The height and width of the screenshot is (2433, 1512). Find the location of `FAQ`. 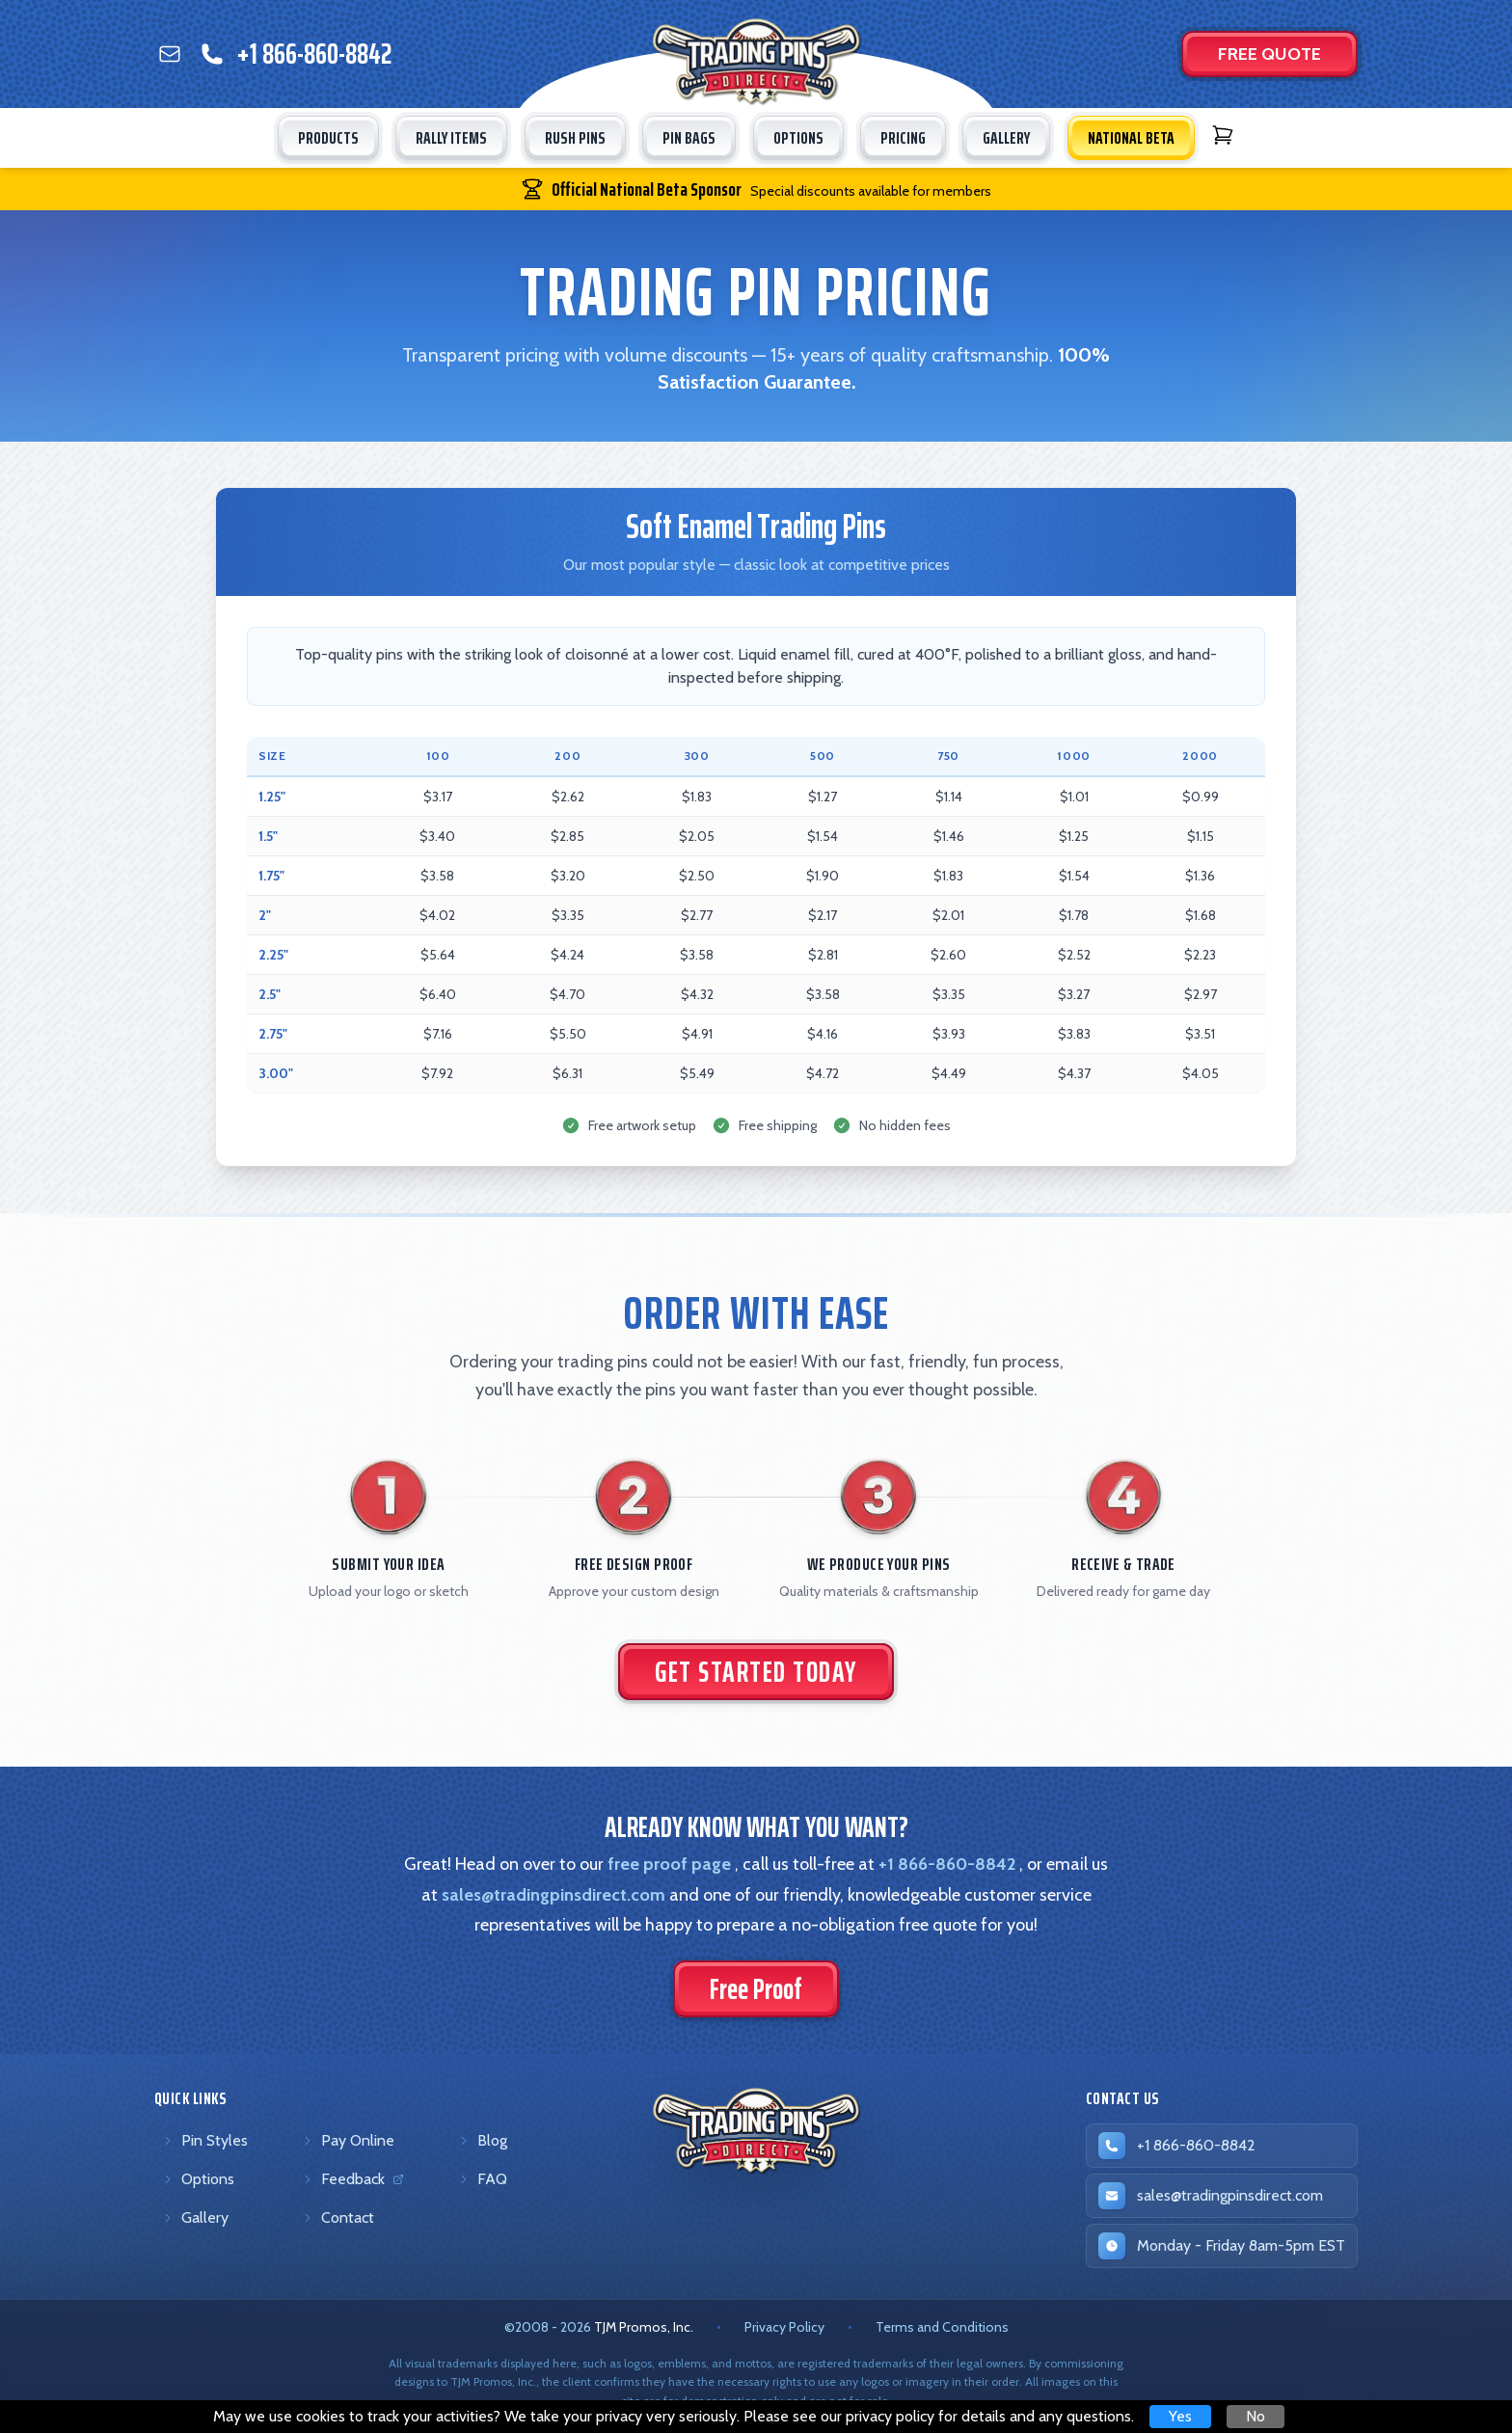

FAQ is located at coordinates (482, 2179).